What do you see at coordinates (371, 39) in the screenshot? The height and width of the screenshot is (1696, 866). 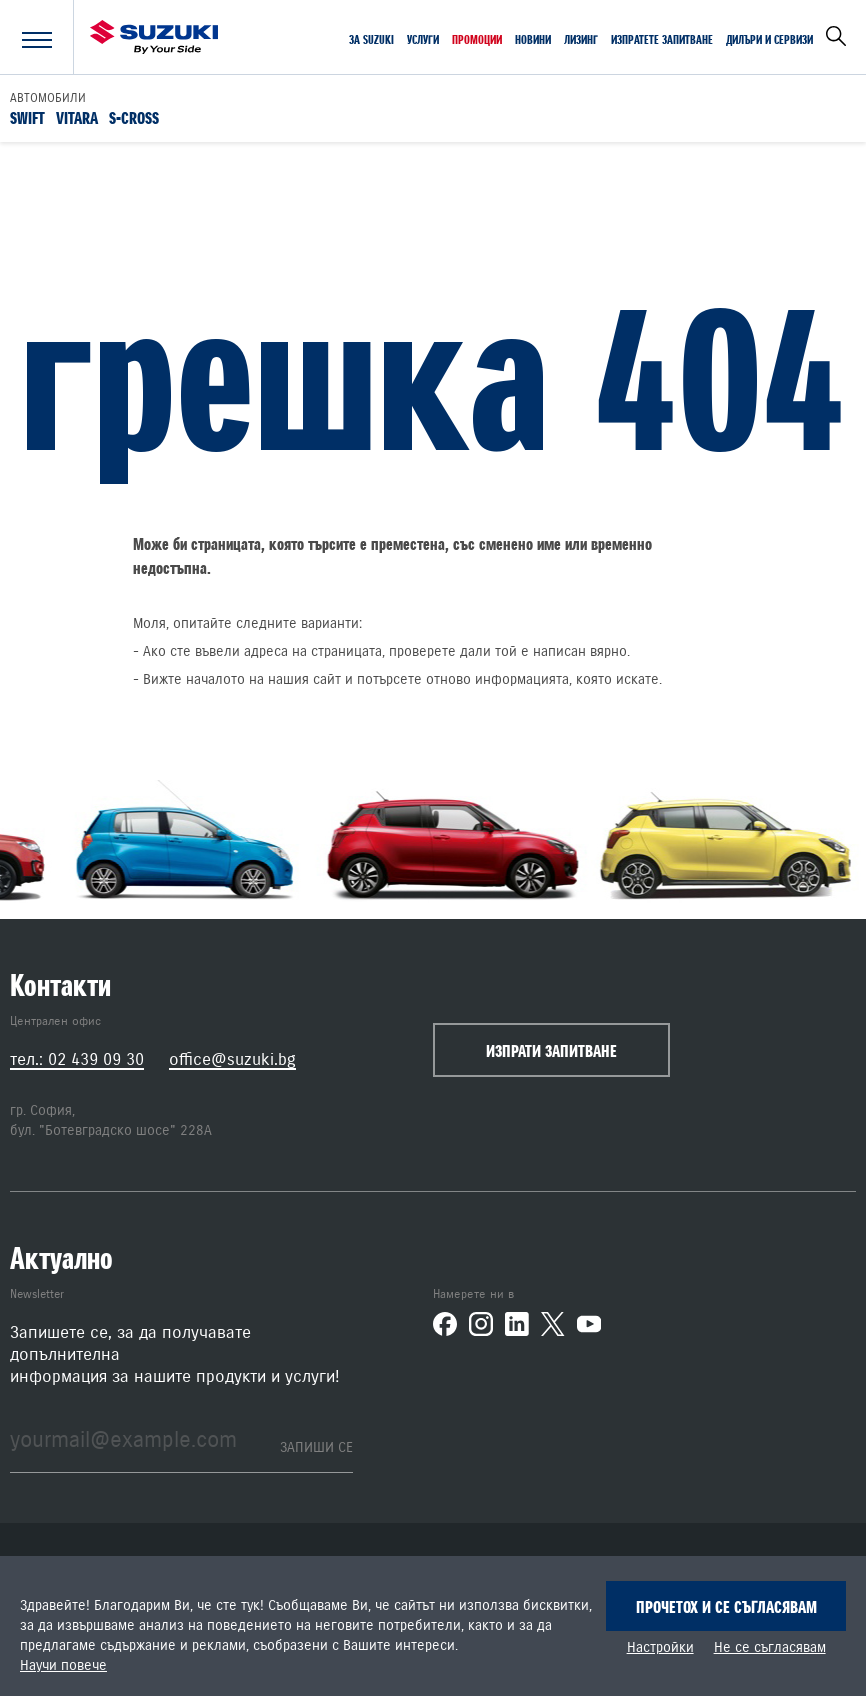 I see `За SUZUKI` at bounding box center [371, 39].